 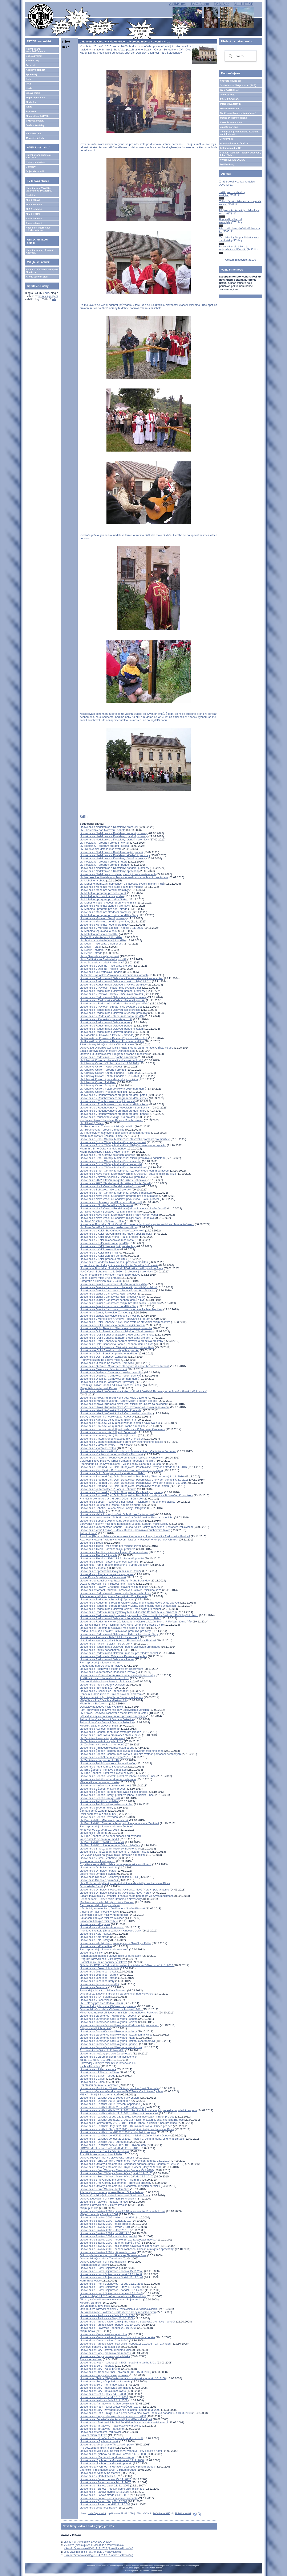 I want to click on Lidové misie: Bory - stavovské promluvy, so click(x=104, y=2375).